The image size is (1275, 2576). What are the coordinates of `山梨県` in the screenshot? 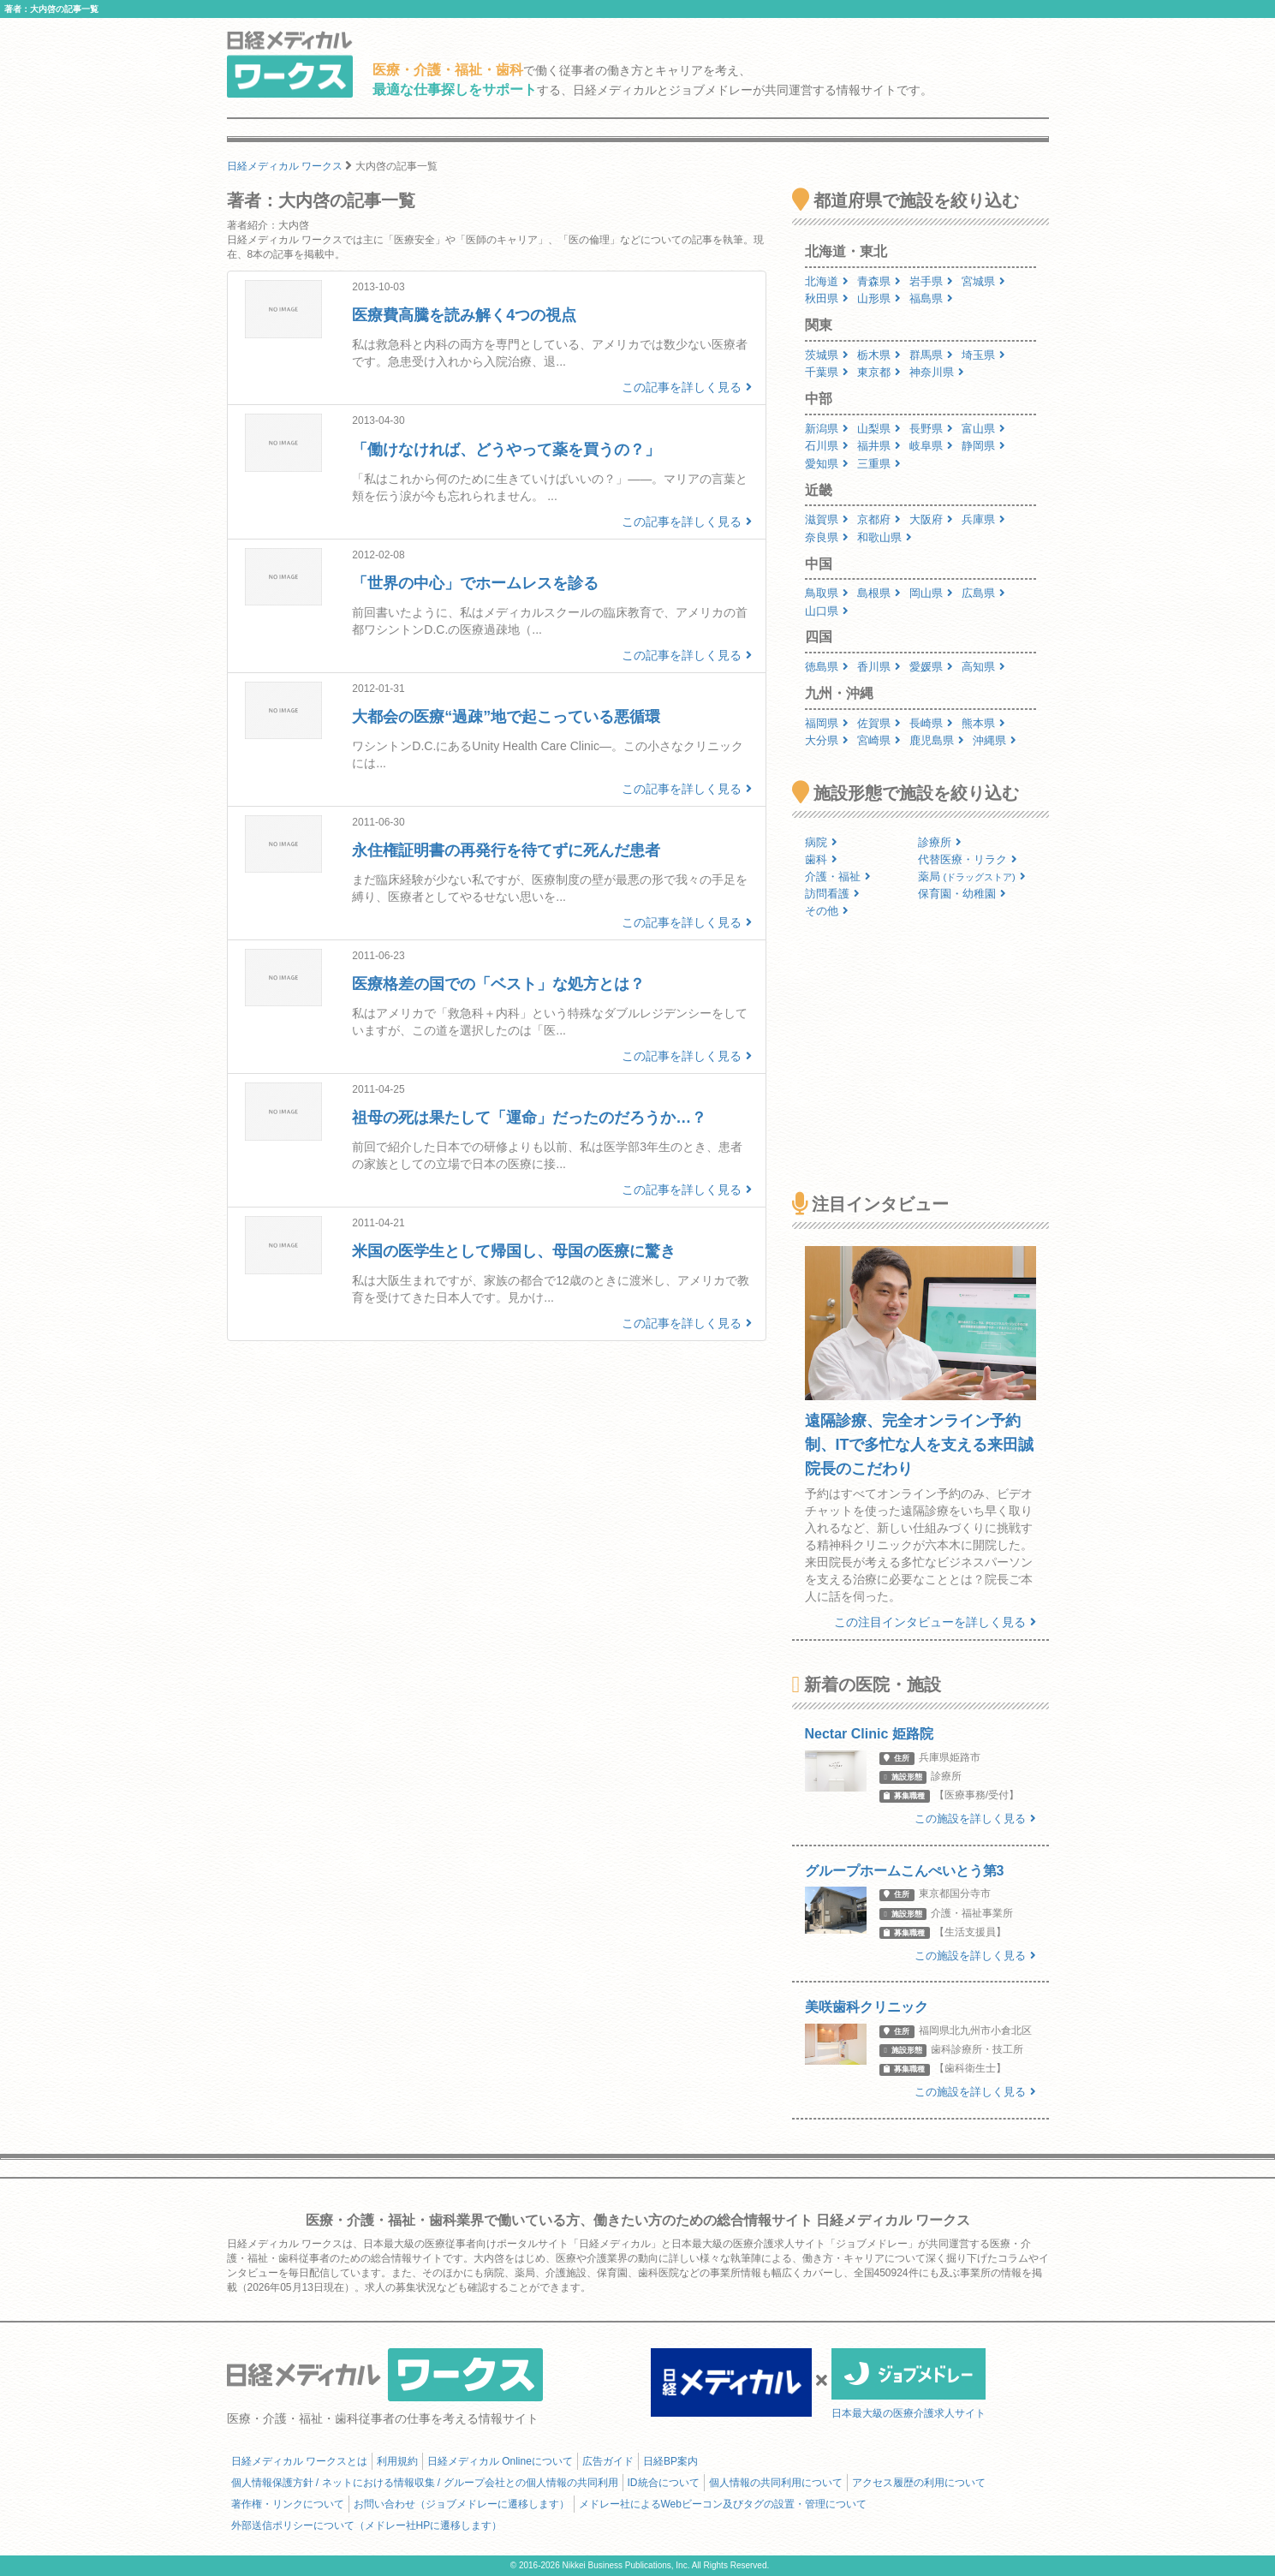 It's located at (879, 428).